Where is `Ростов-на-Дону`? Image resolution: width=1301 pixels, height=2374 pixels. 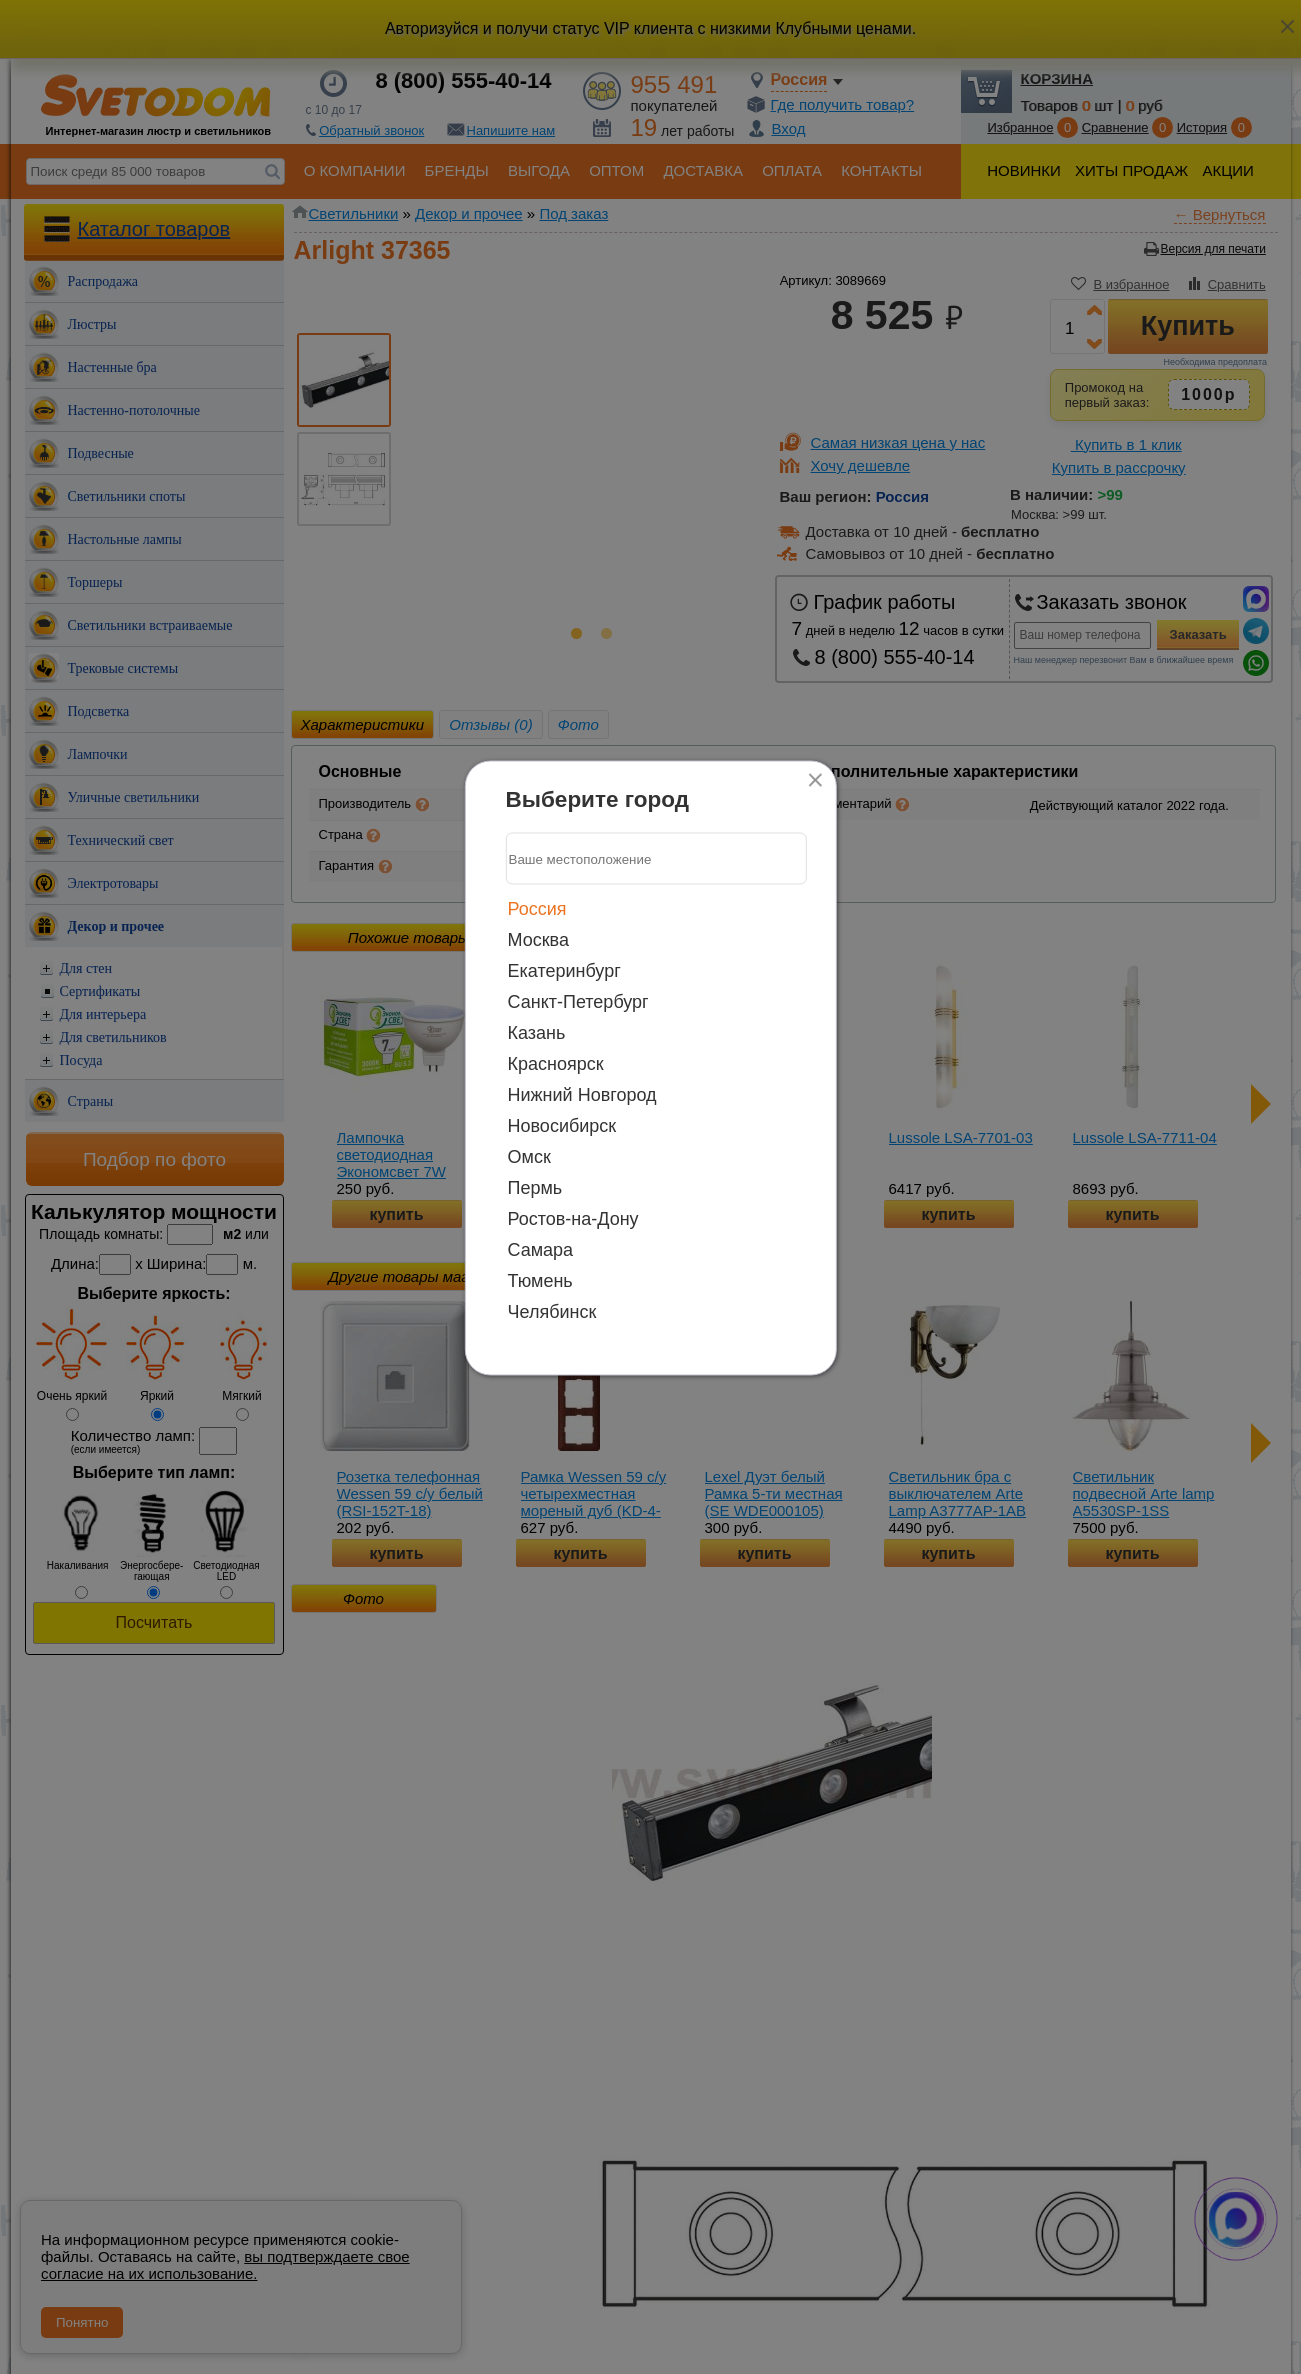
Ростов-на-Дону is located at coordinates (573, 1219).